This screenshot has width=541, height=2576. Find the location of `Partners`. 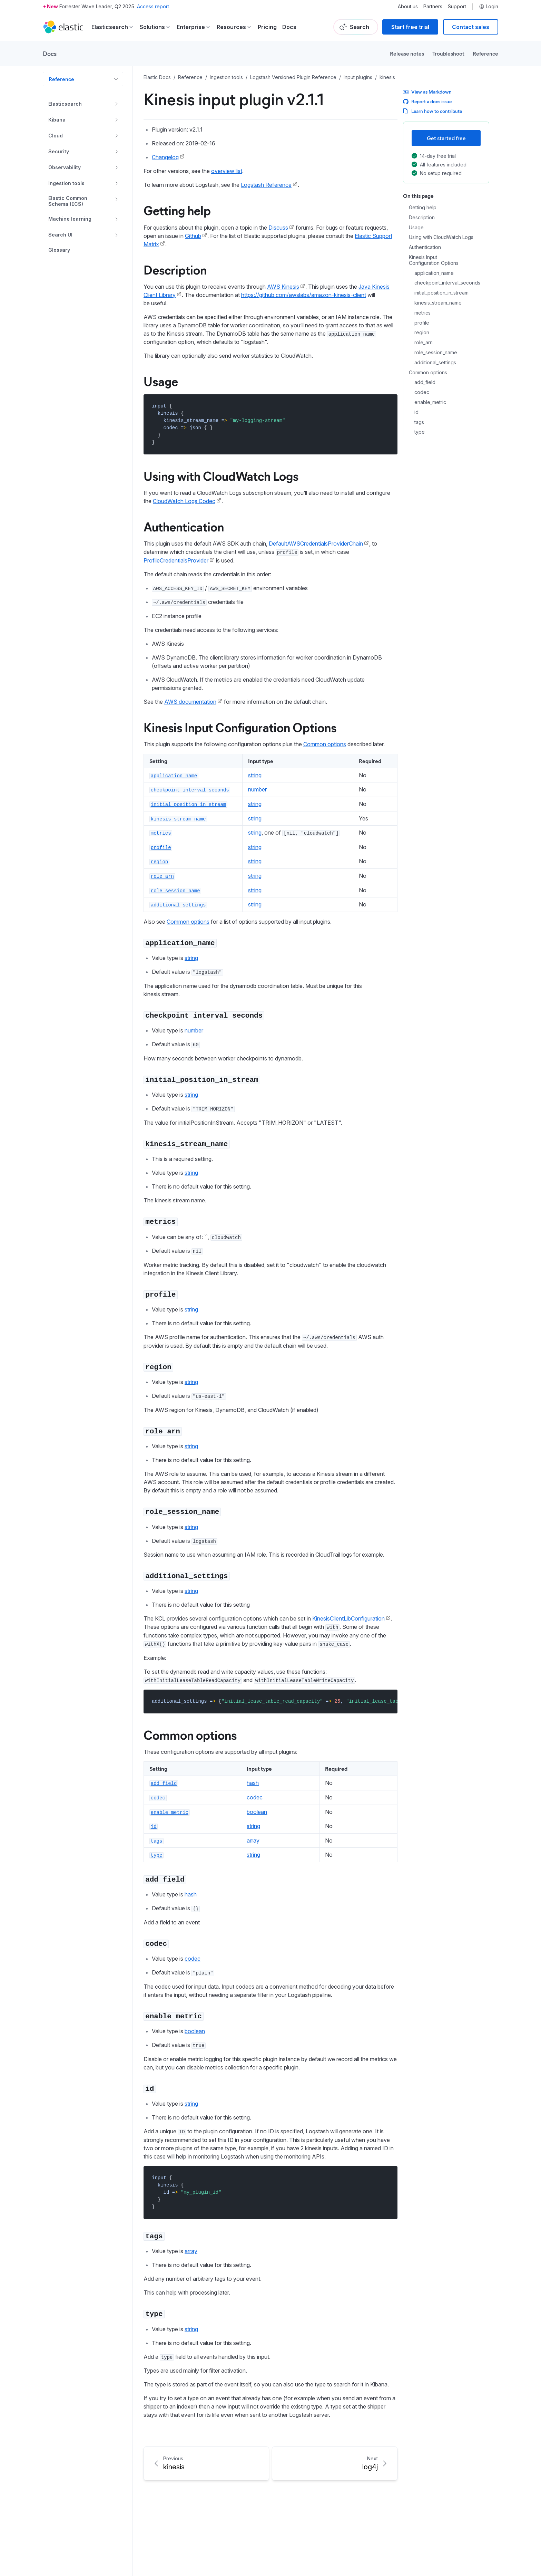

Partners is located at coordinates (432, 6).